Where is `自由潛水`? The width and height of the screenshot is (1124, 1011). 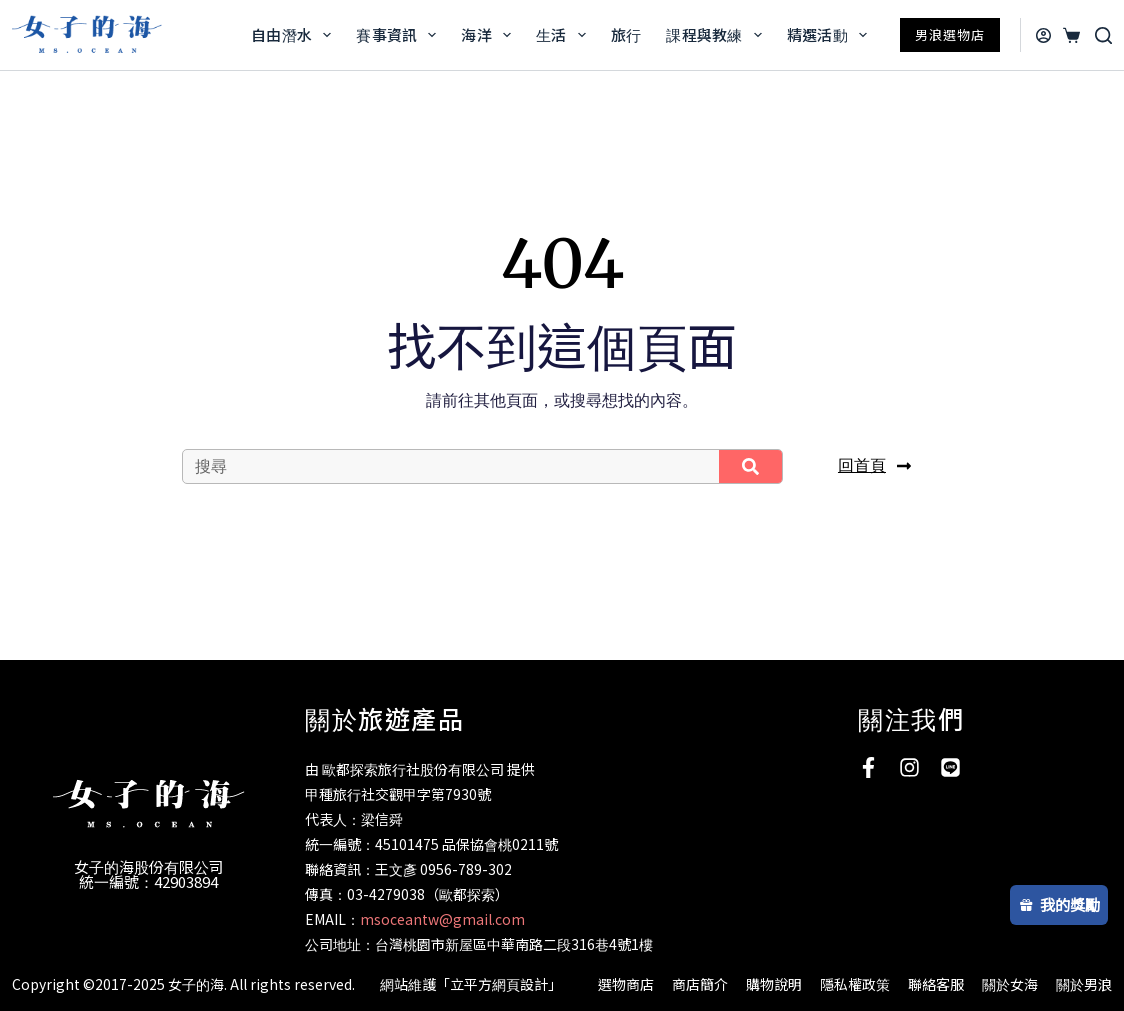 自由潛水 is located at coordinates (295, 35).